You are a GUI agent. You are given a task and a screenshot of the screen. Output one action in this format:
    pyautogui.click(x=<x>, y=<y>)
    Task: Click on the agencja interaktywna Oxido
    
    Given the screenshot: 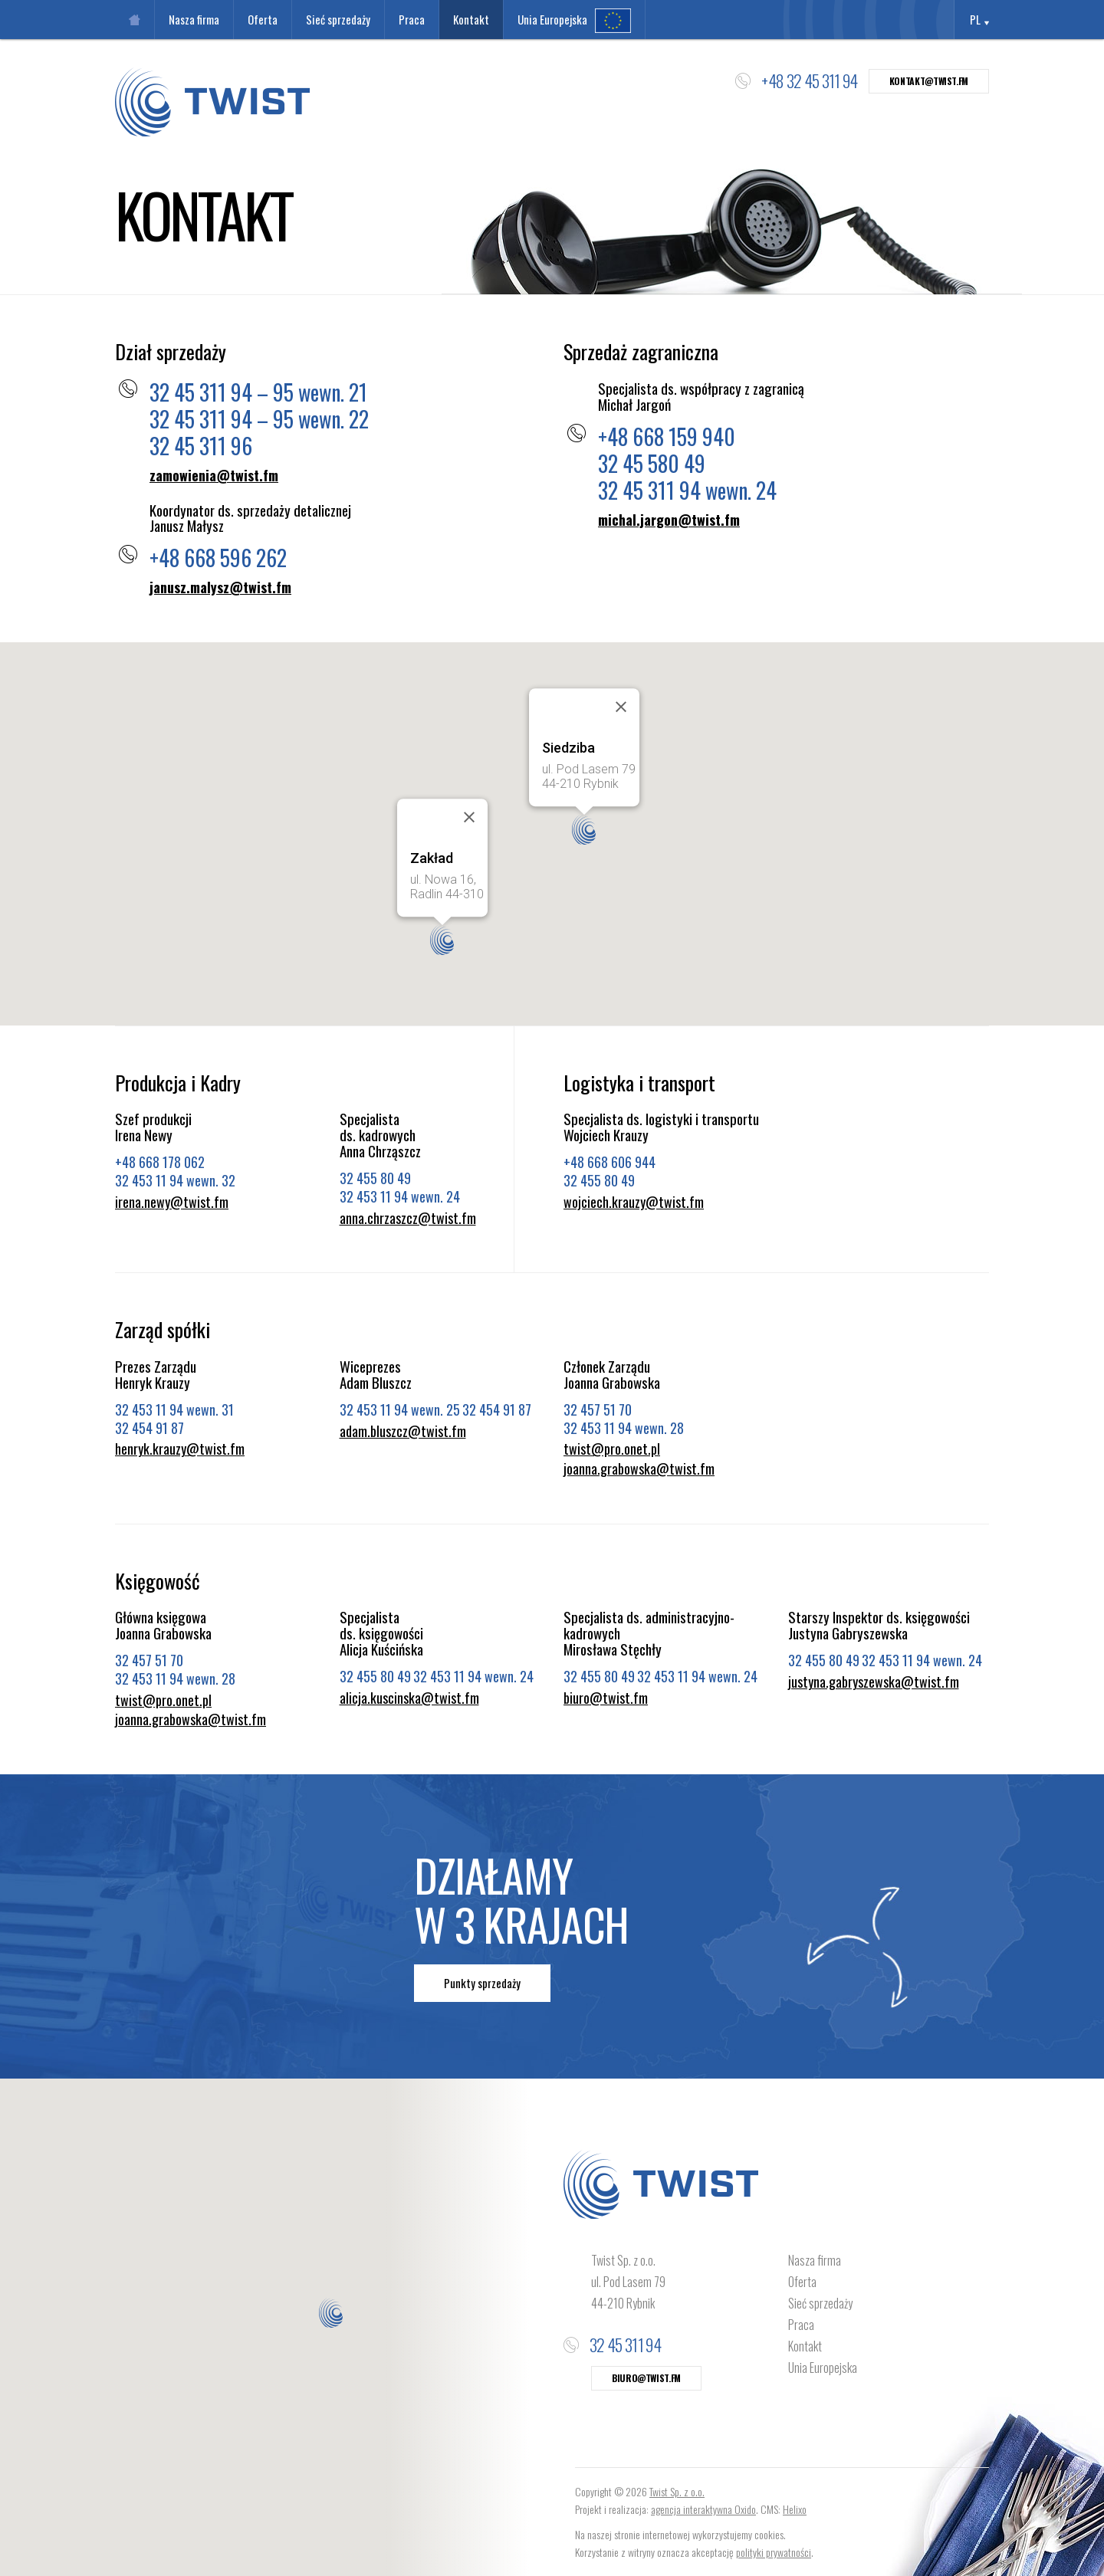 What is the action you would take?
    pyautogui.click(x=703, y=2509)
    